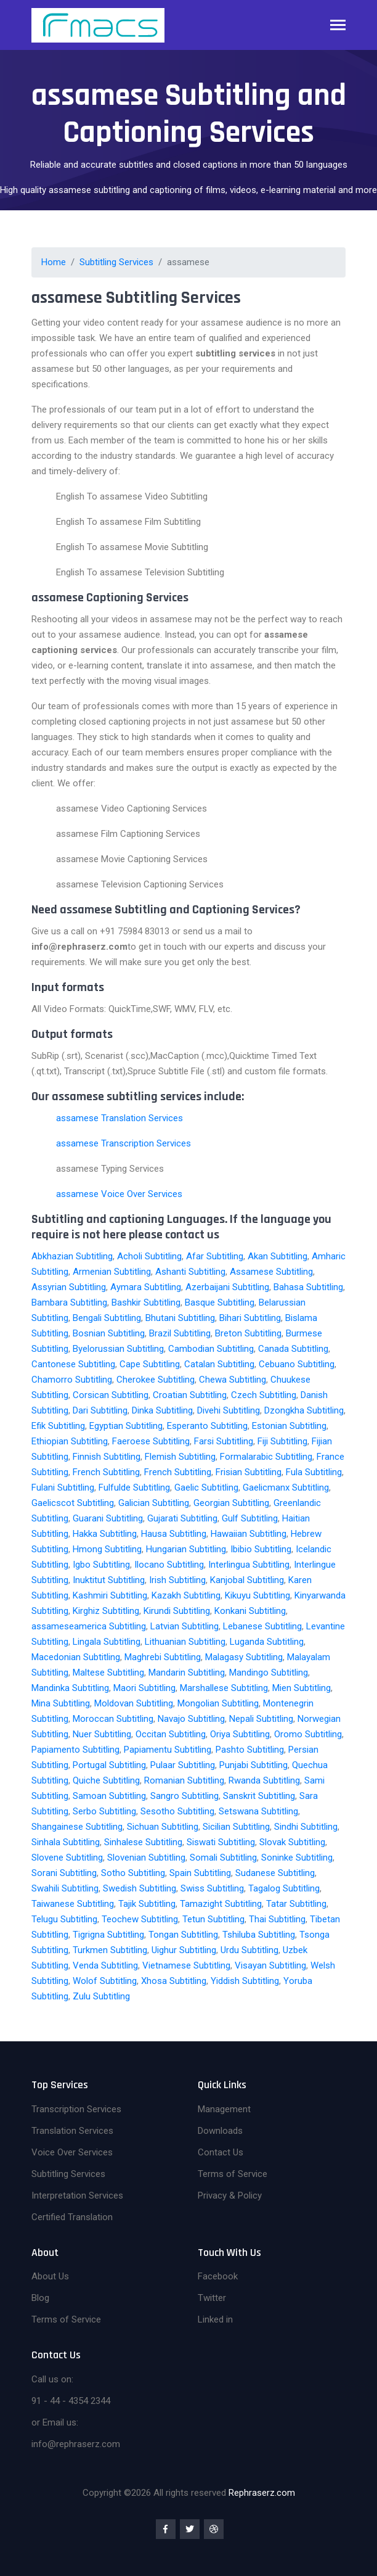 The image size is (377, 2576). I want to click on Farsi Subtitling, so click(223, 1441).